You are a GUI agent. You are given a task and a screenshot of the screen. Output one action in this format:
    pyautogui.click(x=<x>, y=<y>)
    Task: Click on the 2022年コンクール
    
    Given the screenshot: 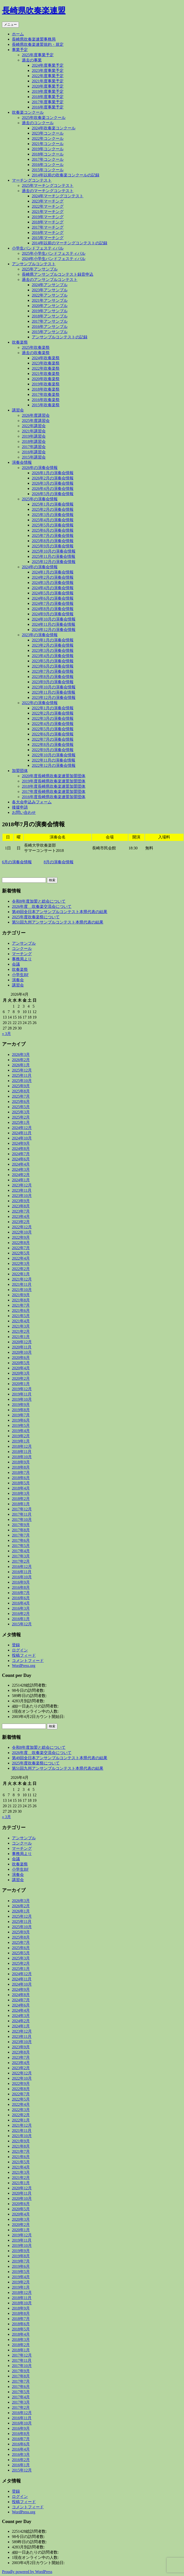 What is the action you would take?
    pyautogui.click(x=48, y=138)
    